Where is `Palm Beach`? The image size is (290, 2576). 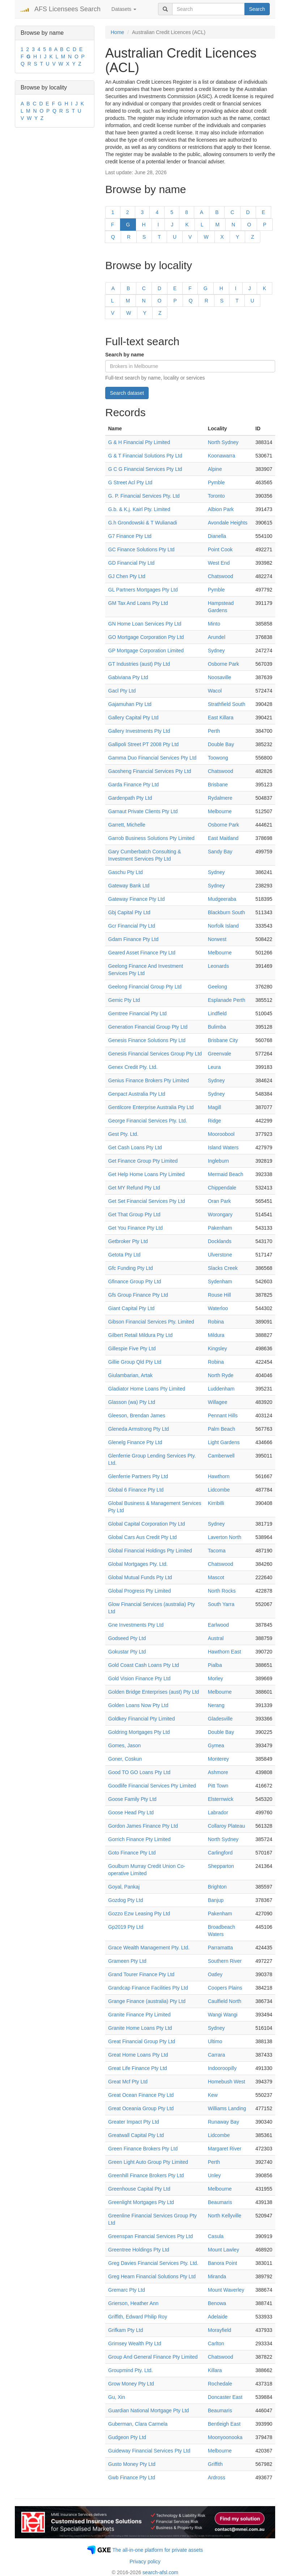
Palm Beach is located at coordinates (221, 1429).